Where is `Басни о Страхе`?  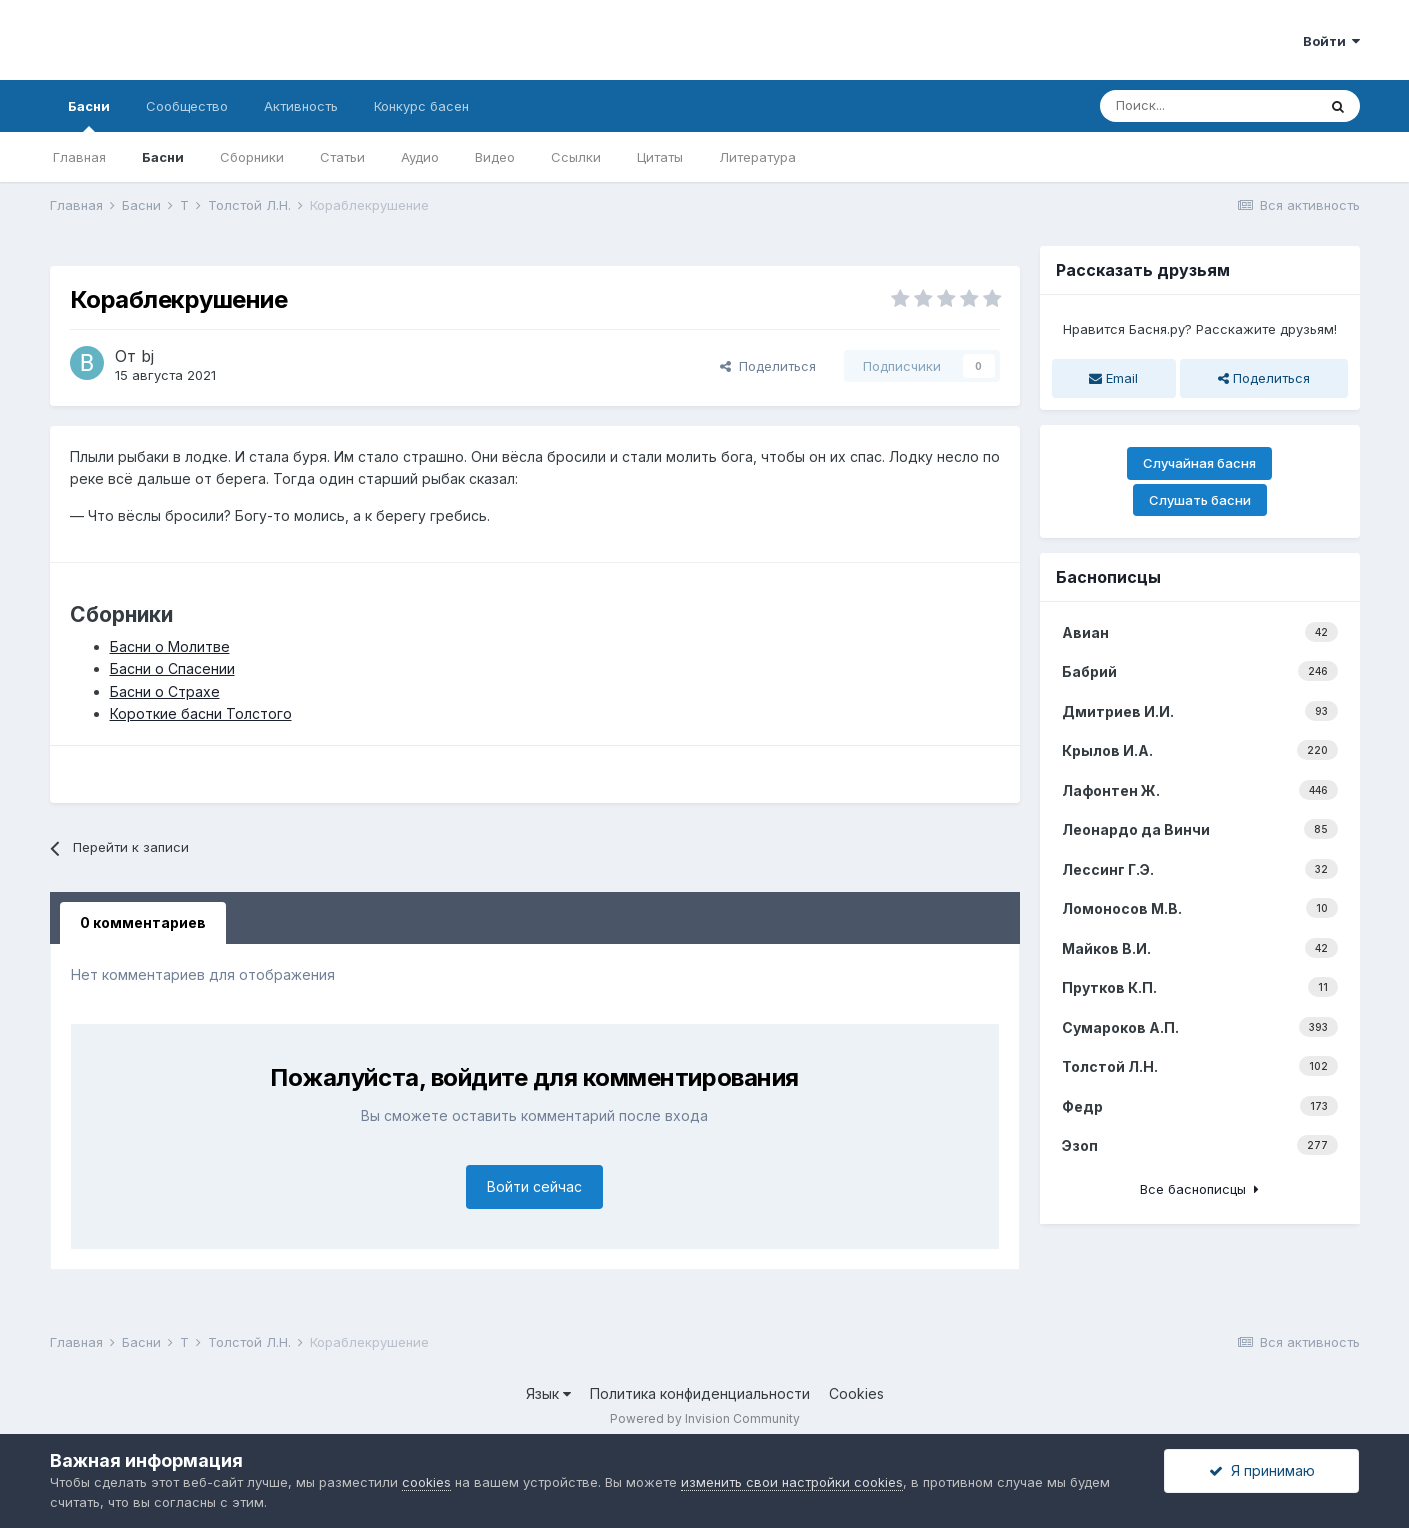
Басни о Страхе is located at coordinates (165, 691).